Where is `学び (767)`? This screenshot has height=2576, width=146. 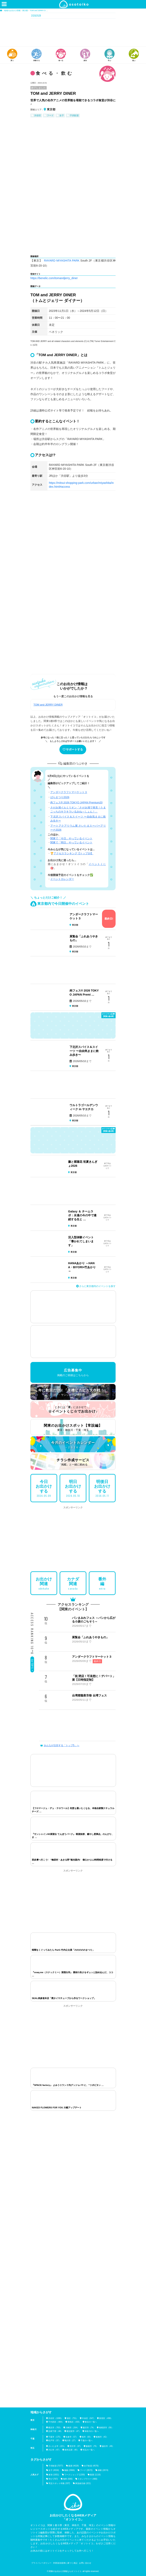 学び (767) is located at coordinates (53, 2479).